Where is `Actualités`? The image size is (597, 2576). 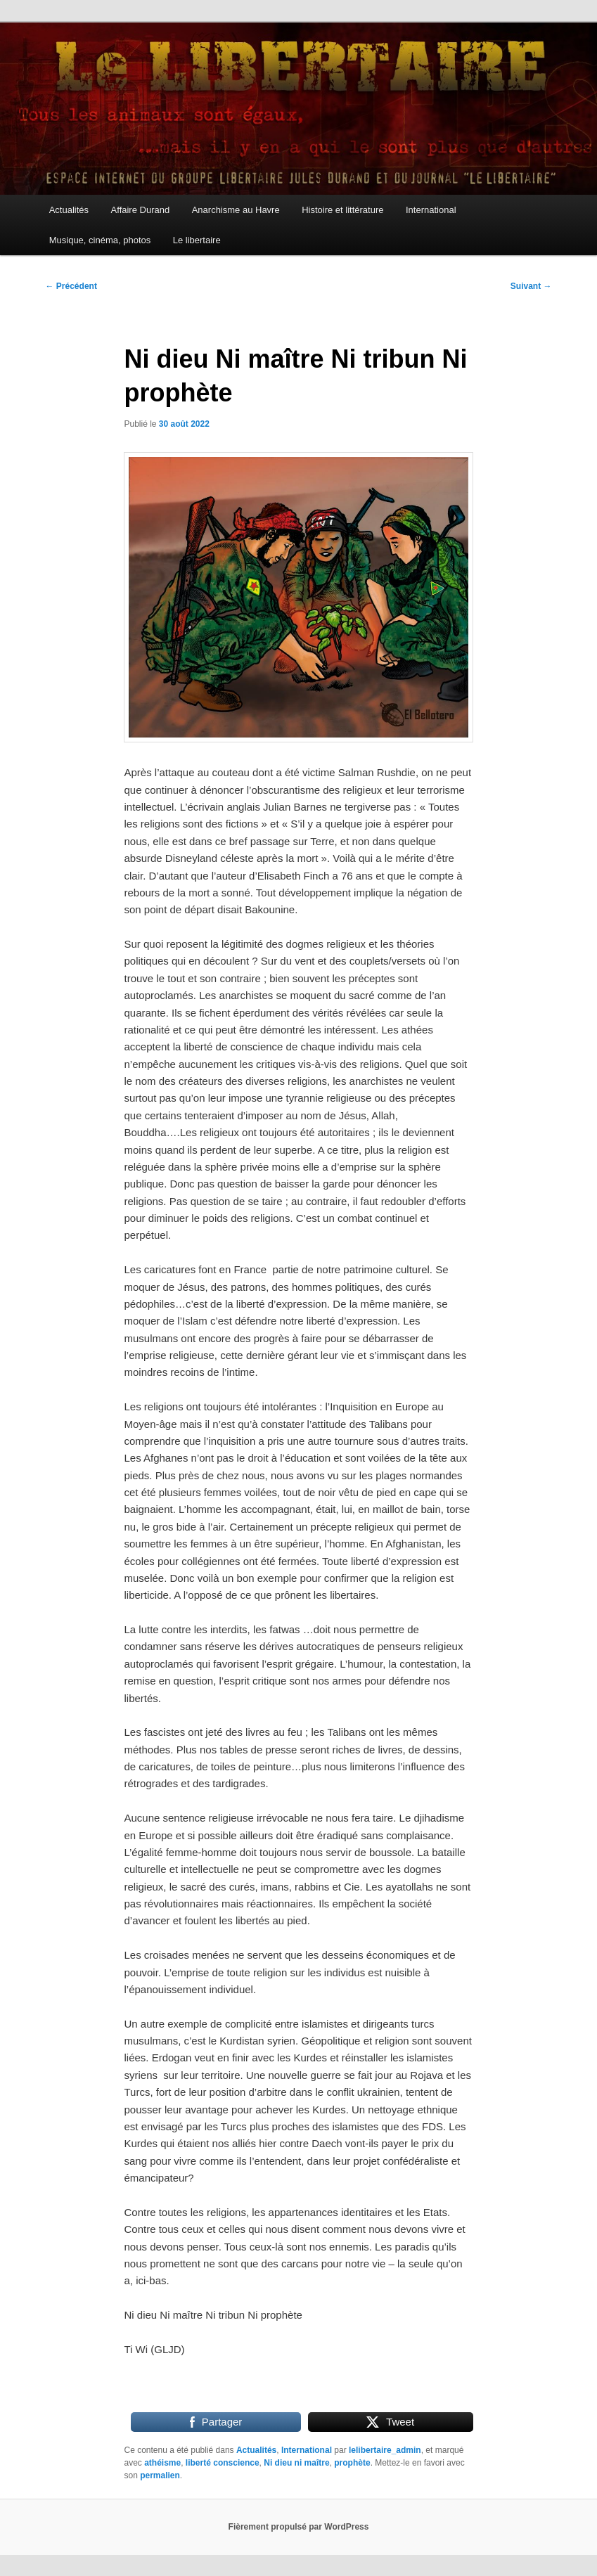 Actualités is located at coordinates (69, 210).